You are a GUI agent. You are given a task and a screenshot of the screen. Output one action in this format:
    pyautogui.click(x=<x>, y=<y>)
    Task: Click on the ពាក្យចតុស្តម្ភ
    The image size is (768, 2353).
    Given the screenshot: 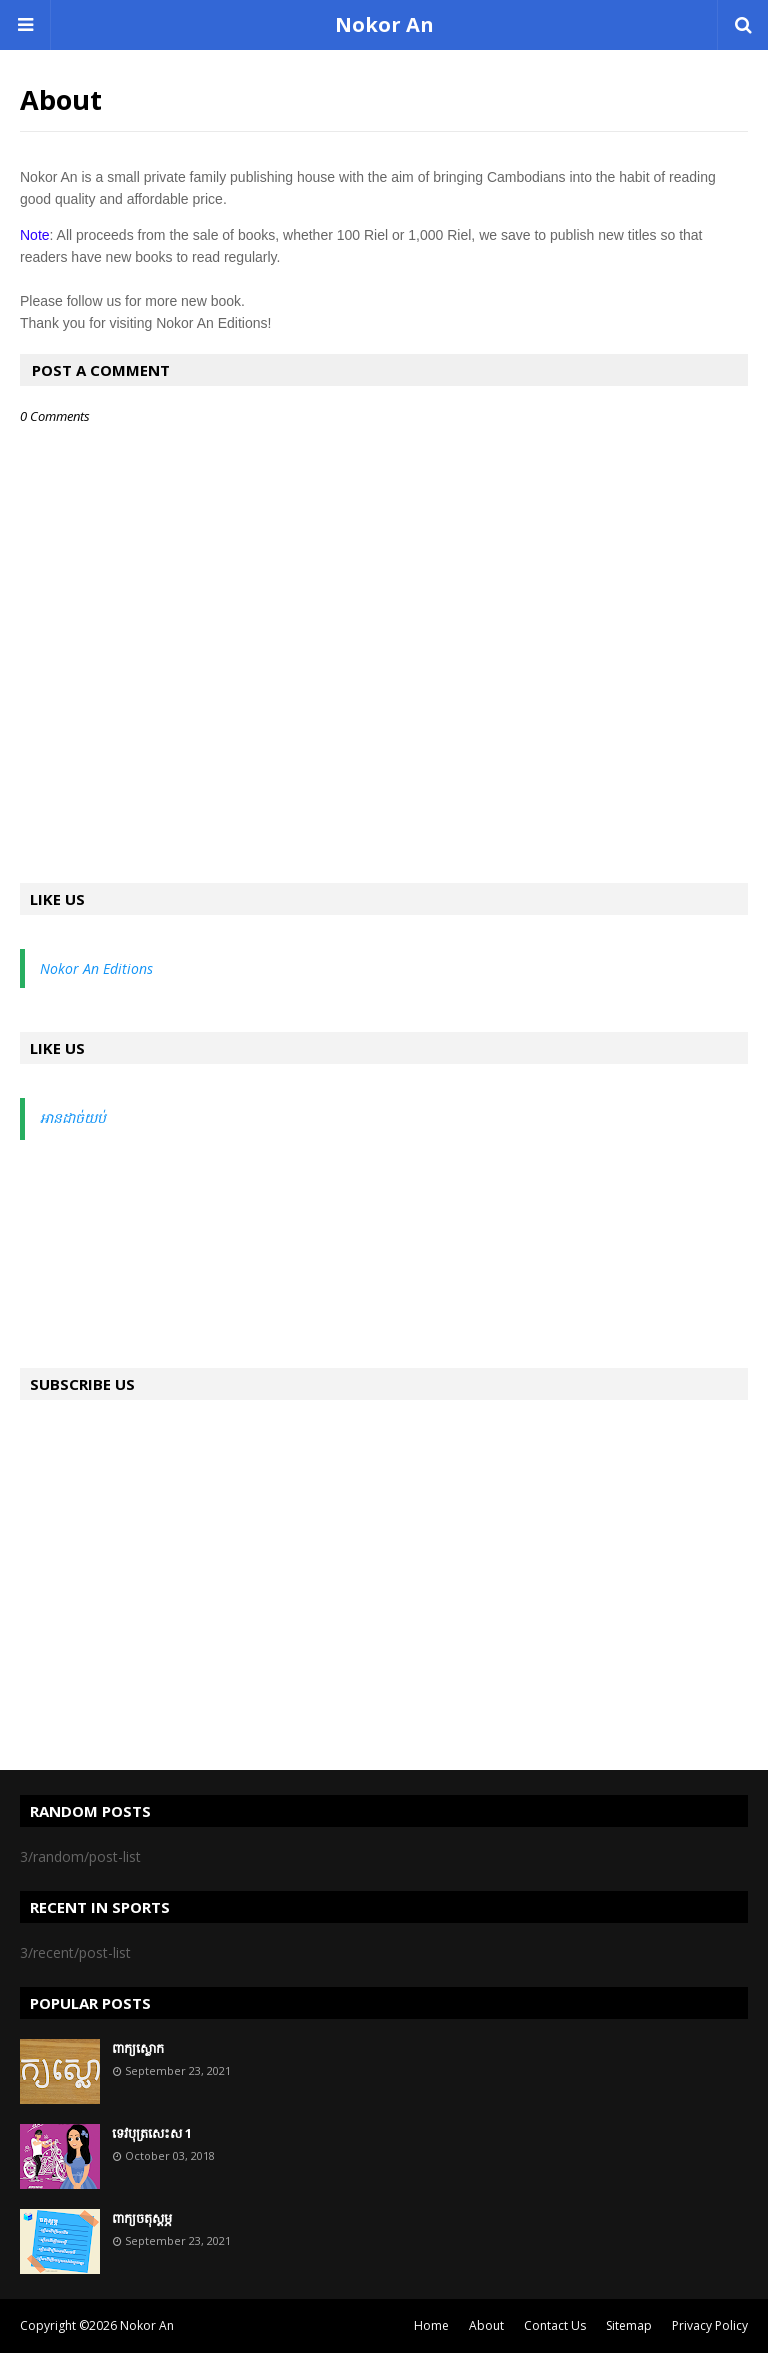 What is the action you would take?
    pyautogui.click(x=142, y=2218)
    